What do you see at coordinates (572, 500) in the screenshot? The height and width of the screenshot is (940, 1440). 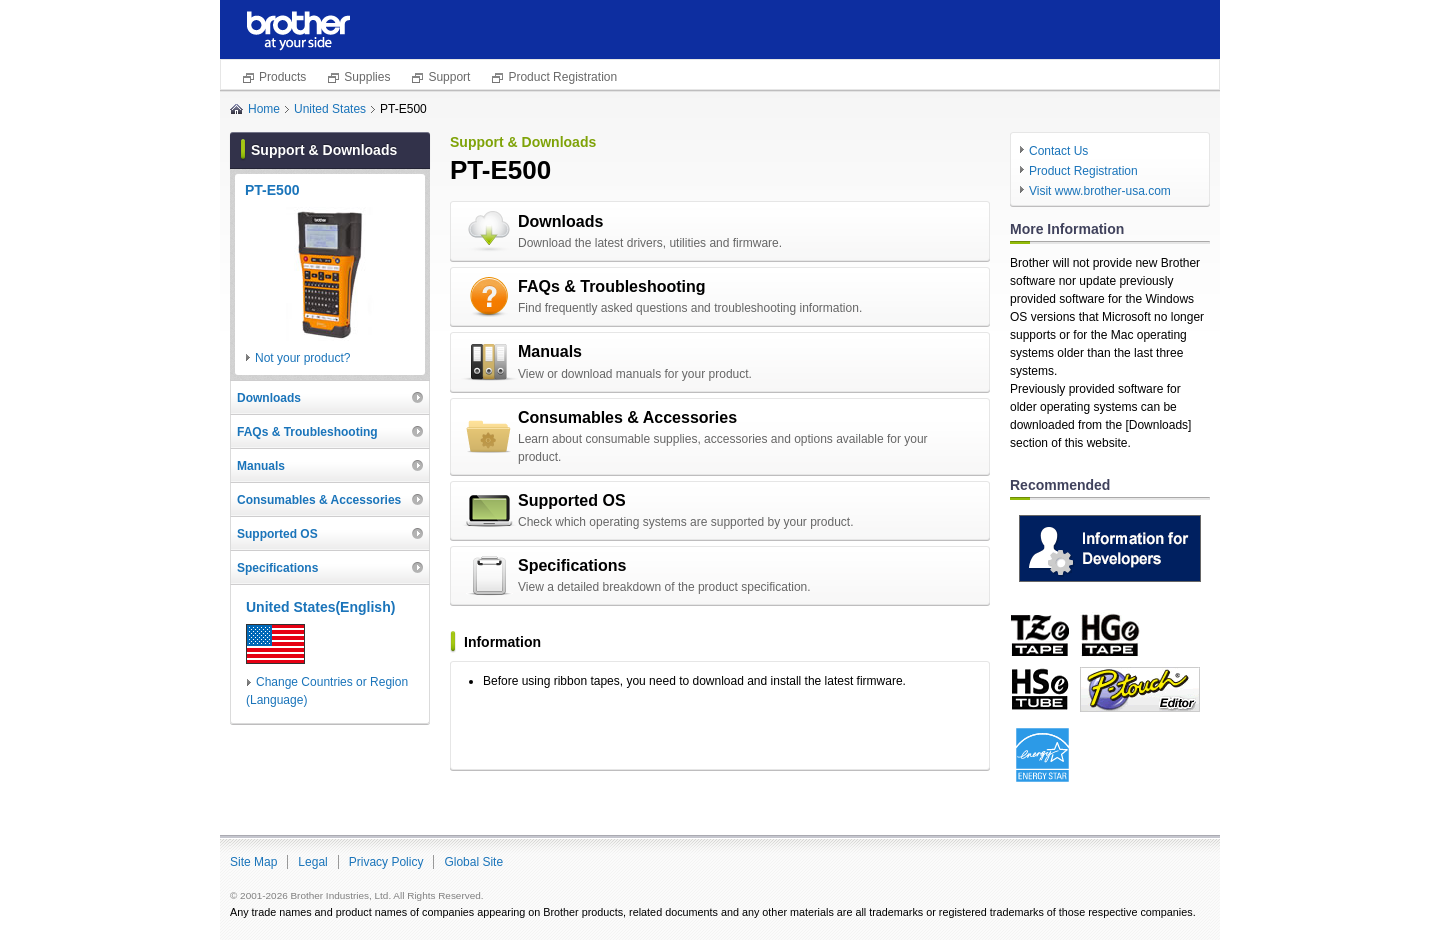 I see `Supported OS` at bounding box center [572, 500].